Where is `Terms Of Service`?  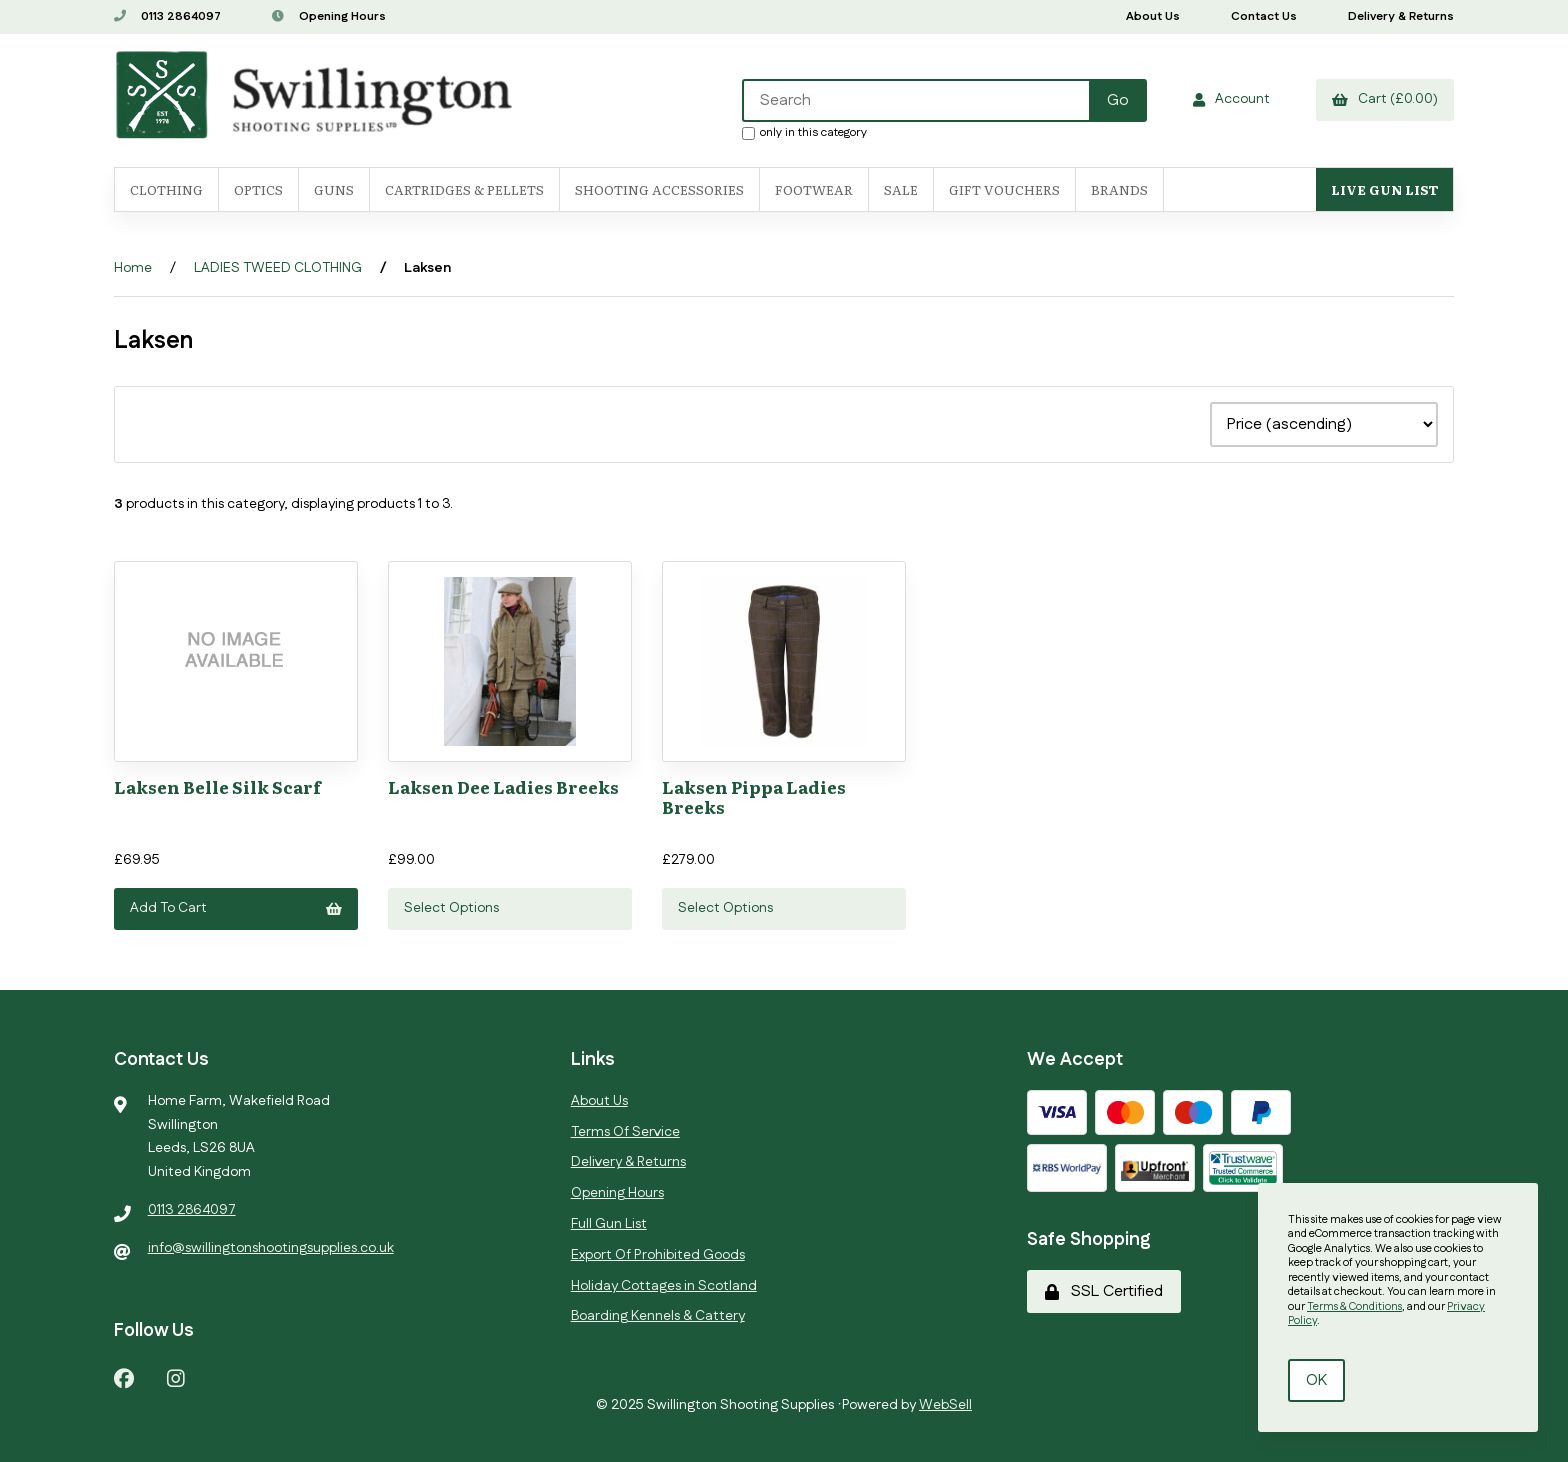
Terms Of Service is located at coordinates (625, 1132).